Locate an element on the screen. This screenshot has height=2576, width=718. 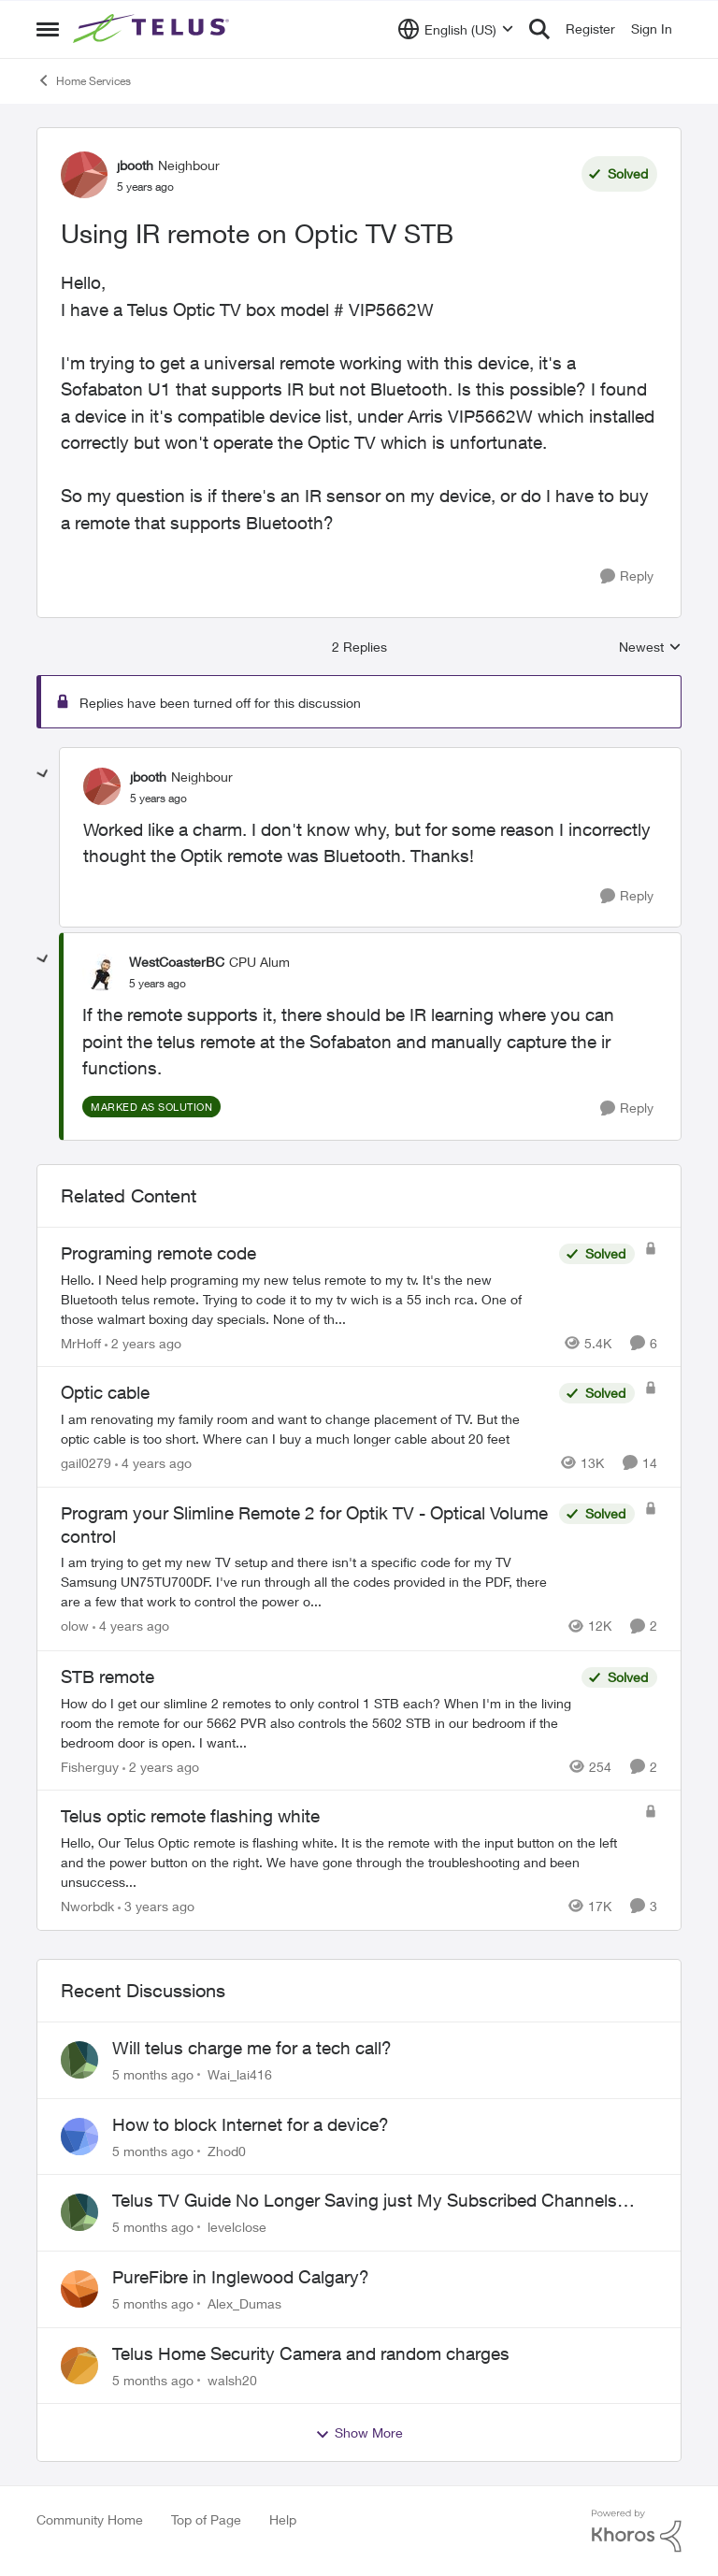
Newest [combobox] is located at coordinates (650, 647).